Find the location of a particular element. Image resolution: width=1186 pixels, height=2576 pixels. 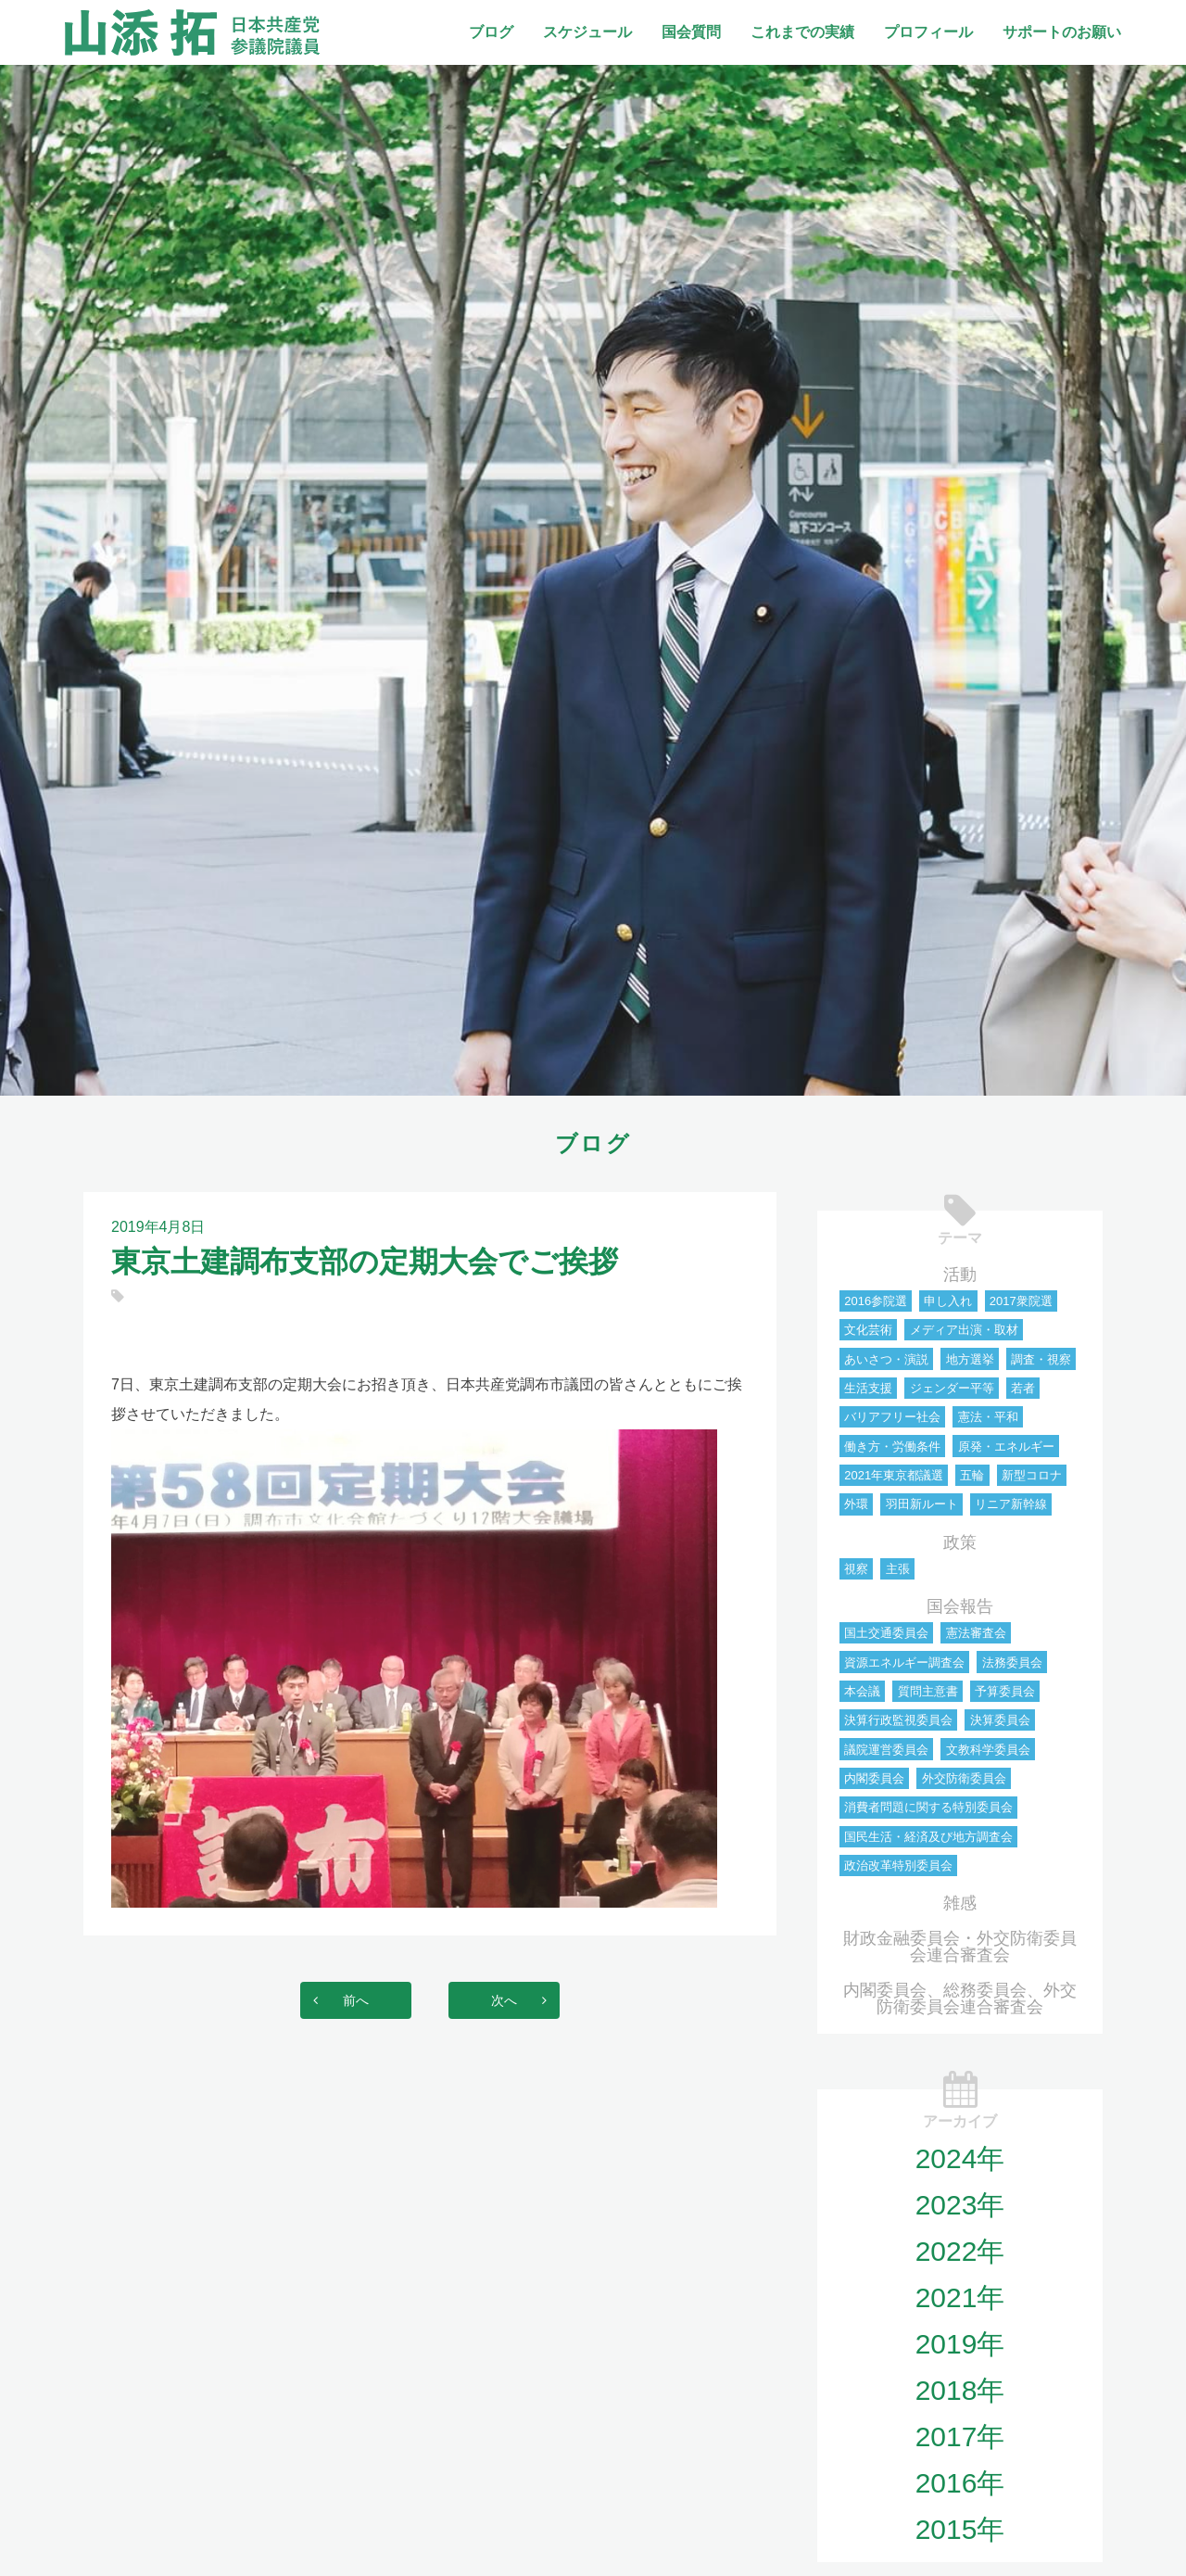

2019年 is located at coordinates (960, 2344).